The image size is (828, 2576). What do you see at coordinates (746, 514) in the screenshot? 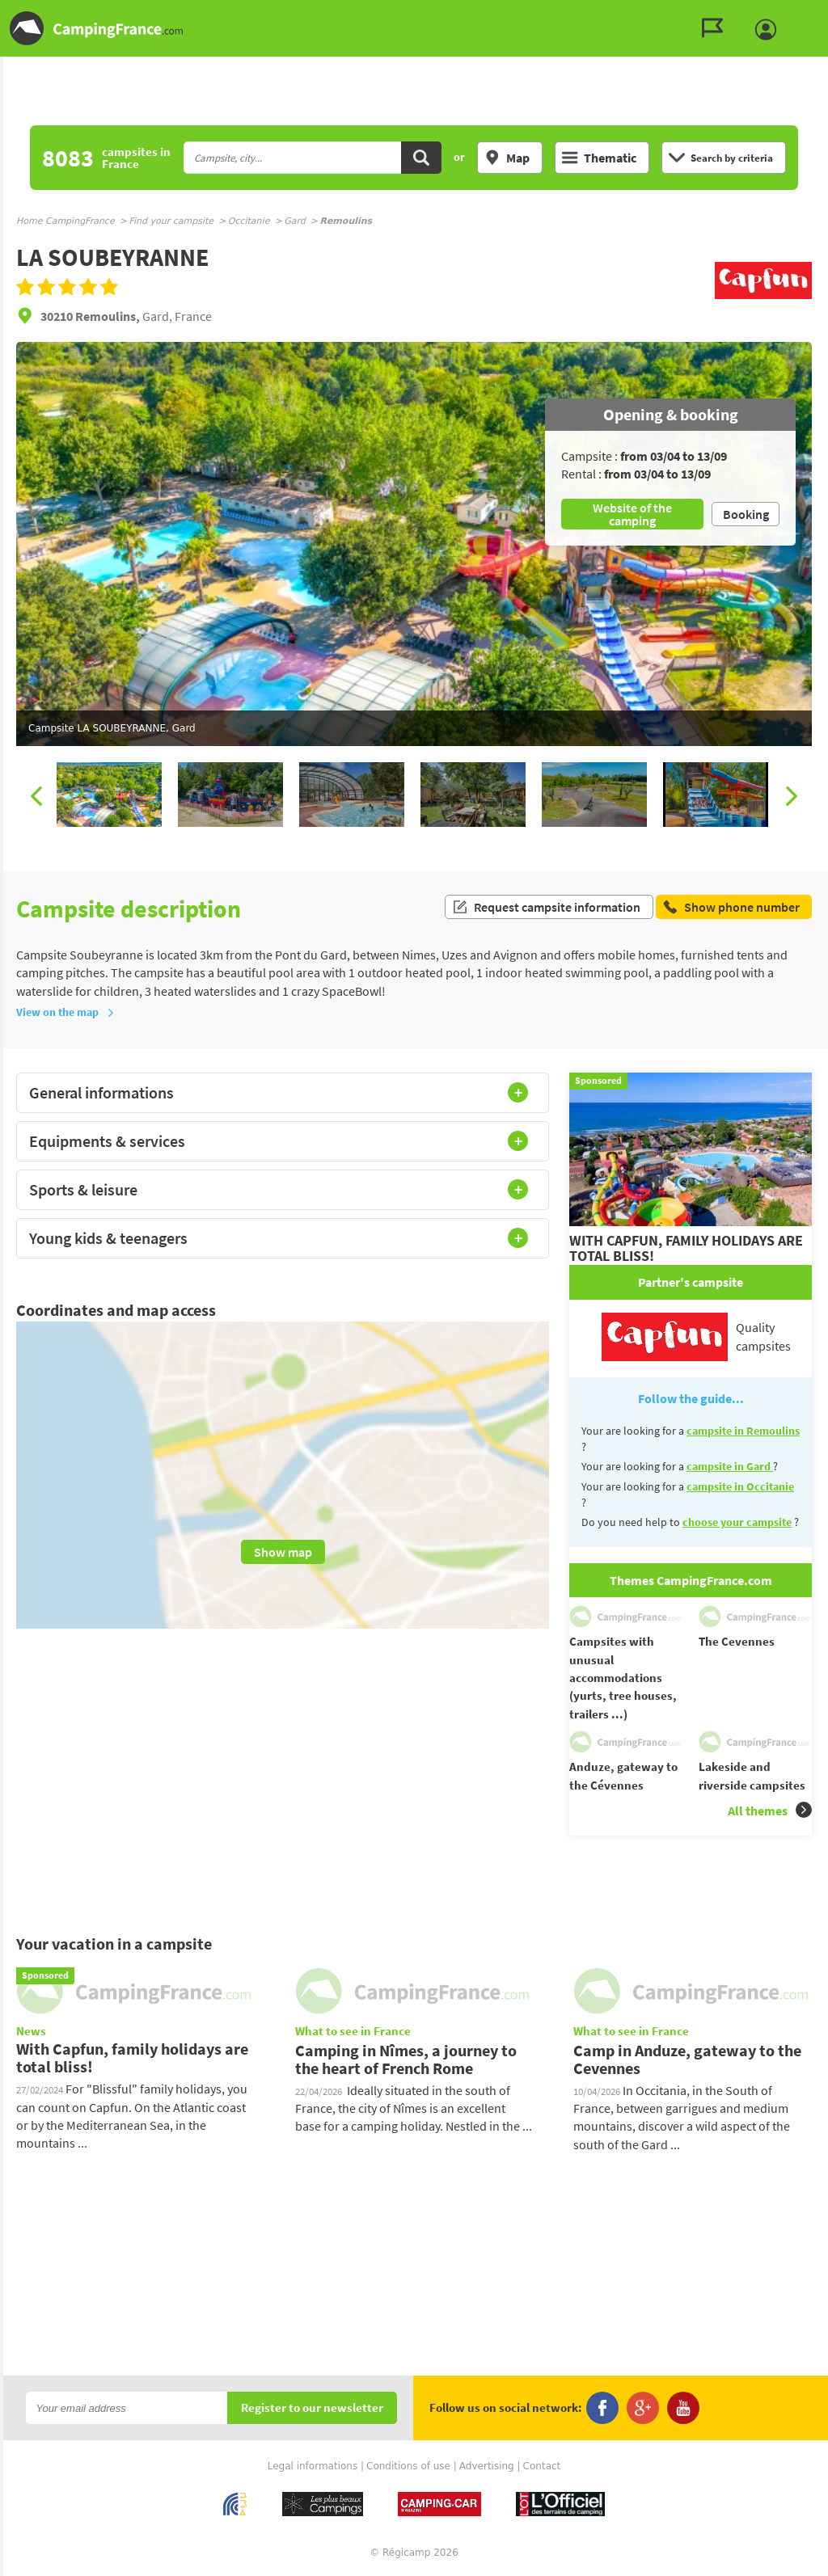
I see `Booking` at bounding box center [746, 514].